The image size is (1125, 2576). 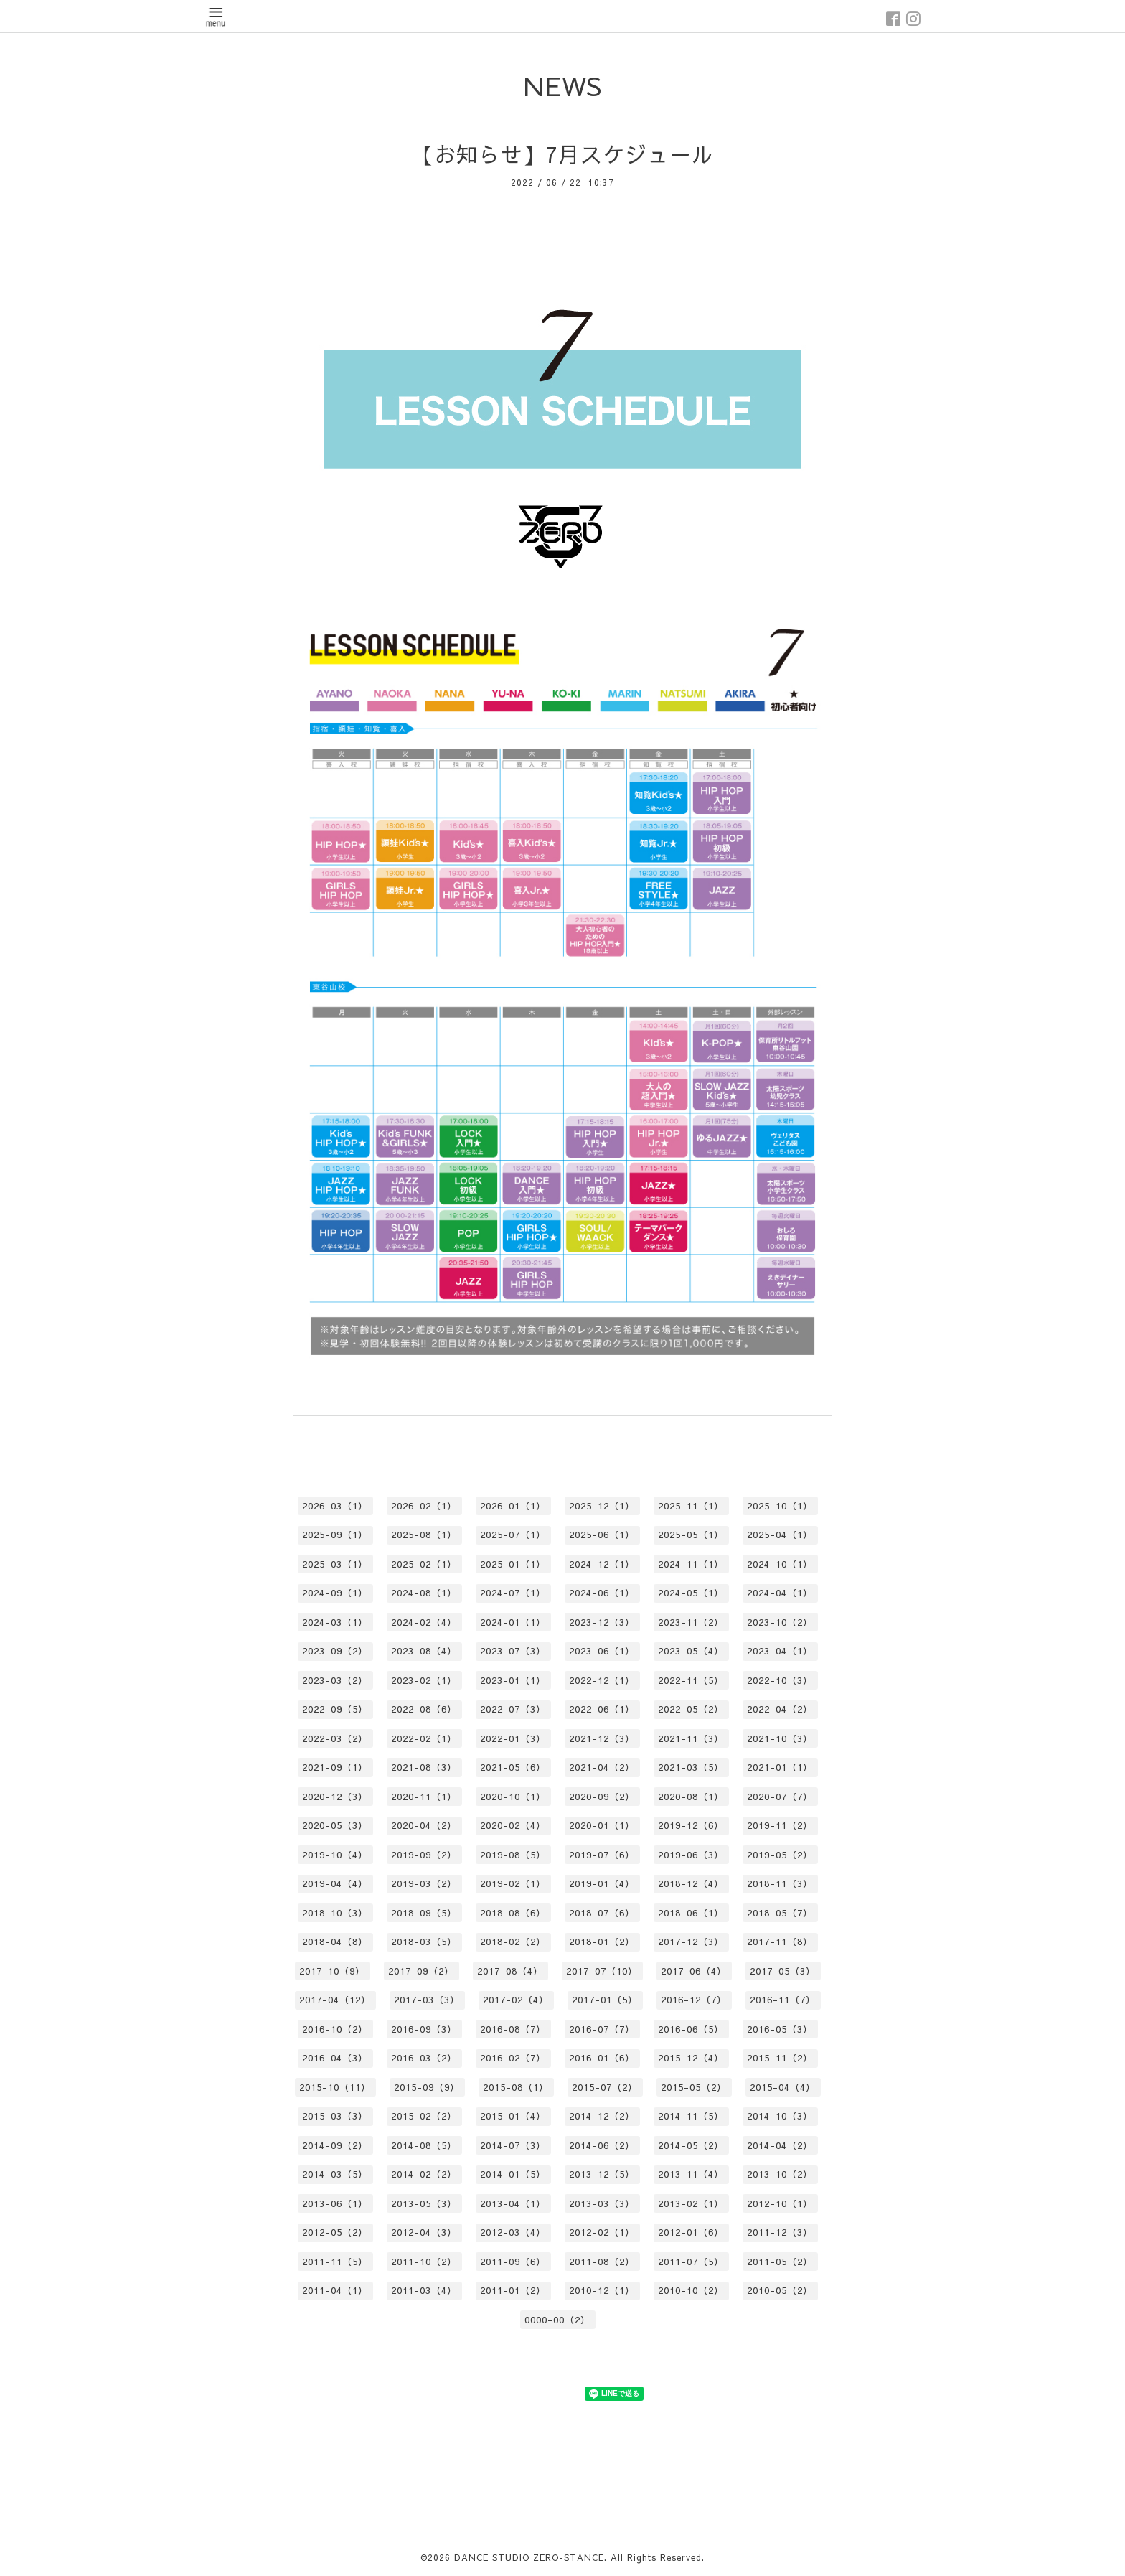 I want to click on 2019-08（5）, so click(x=513, y=1854).